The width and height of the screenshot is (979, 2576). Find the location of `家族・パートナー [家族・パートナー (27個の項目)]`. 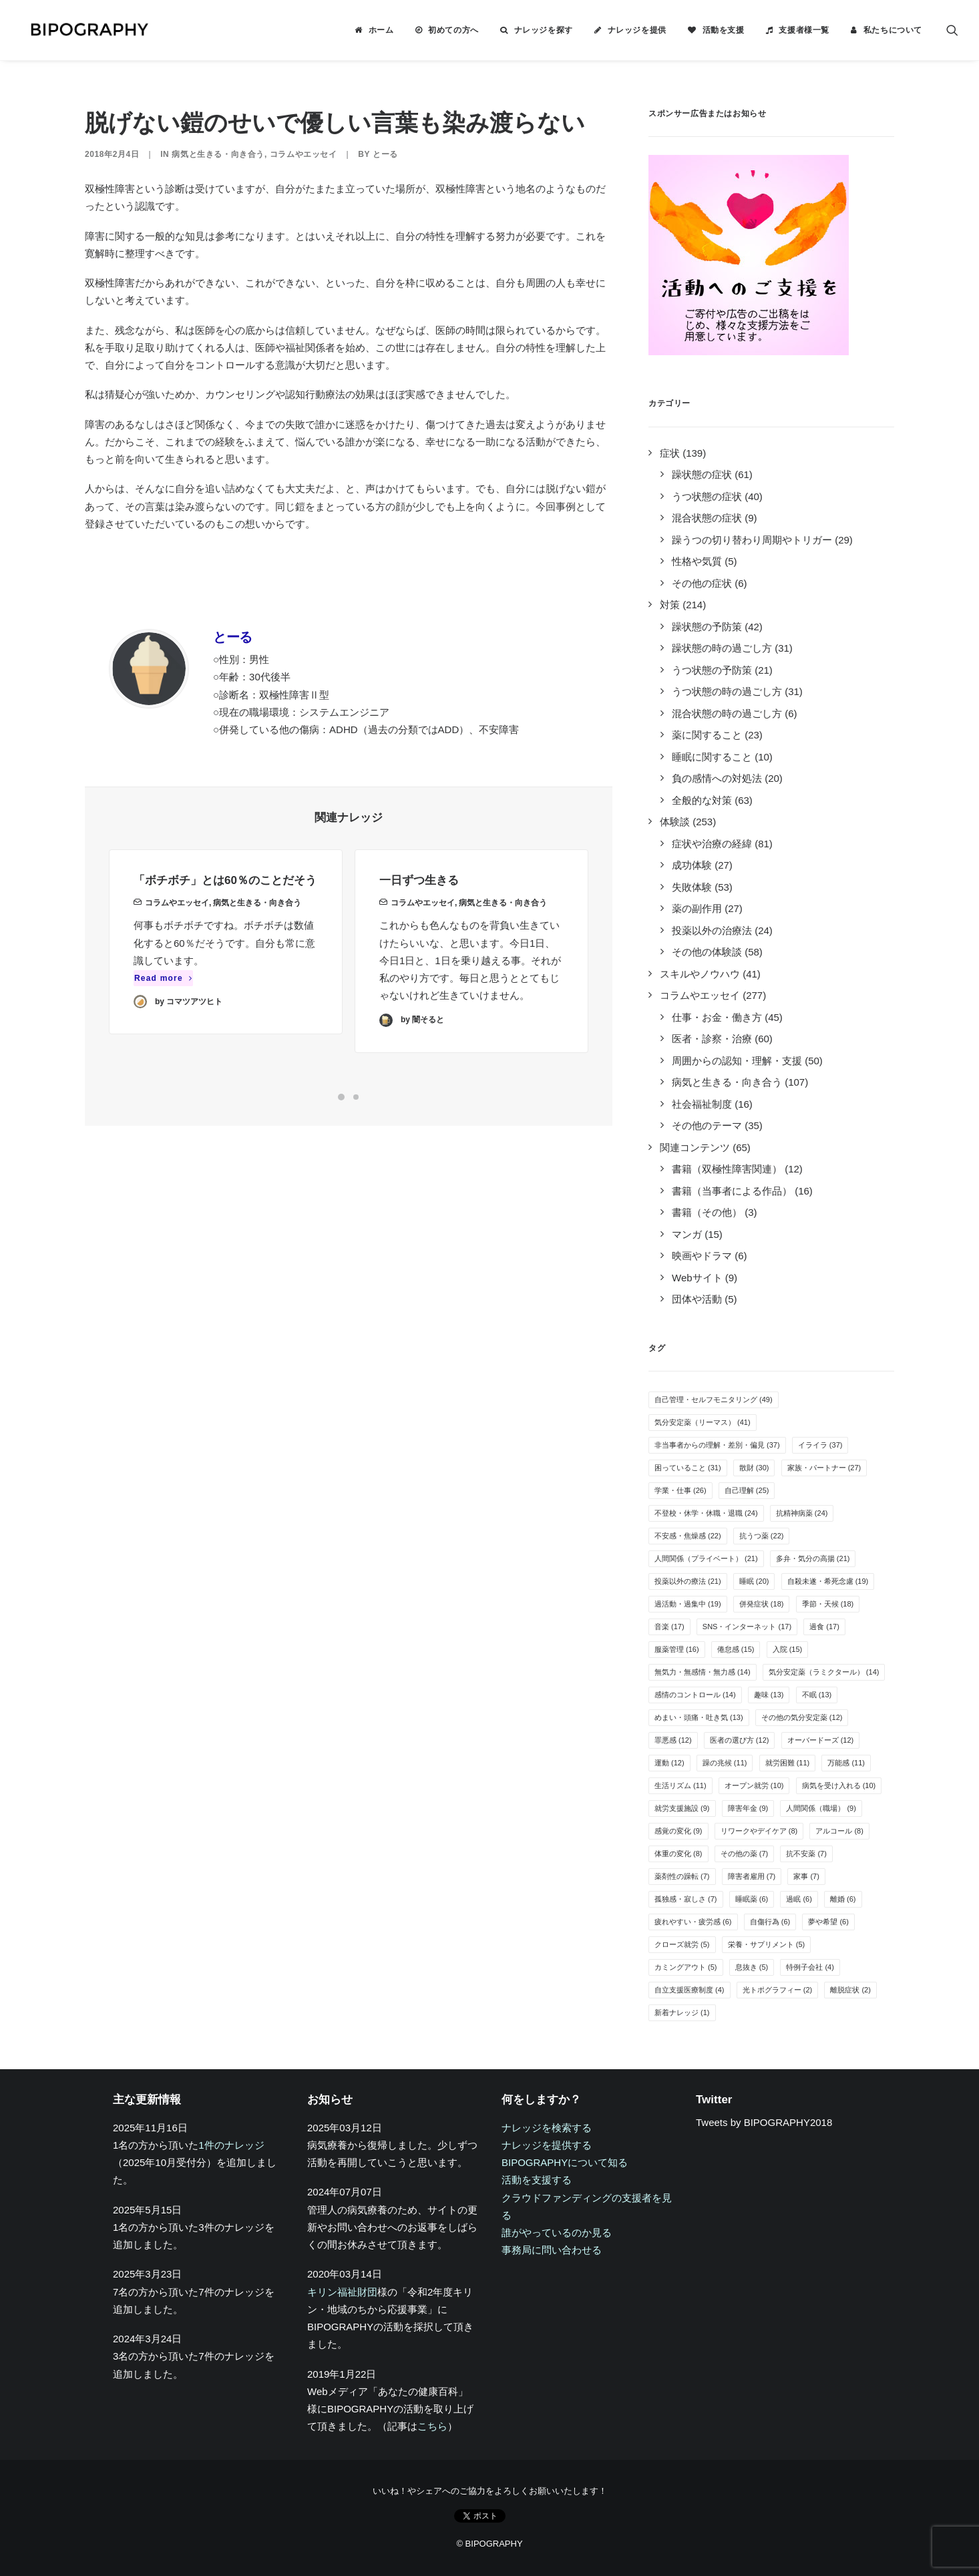

家族・パートナー [家族・パートナー (27個の項目)] is located at coordinates (824, 1468).